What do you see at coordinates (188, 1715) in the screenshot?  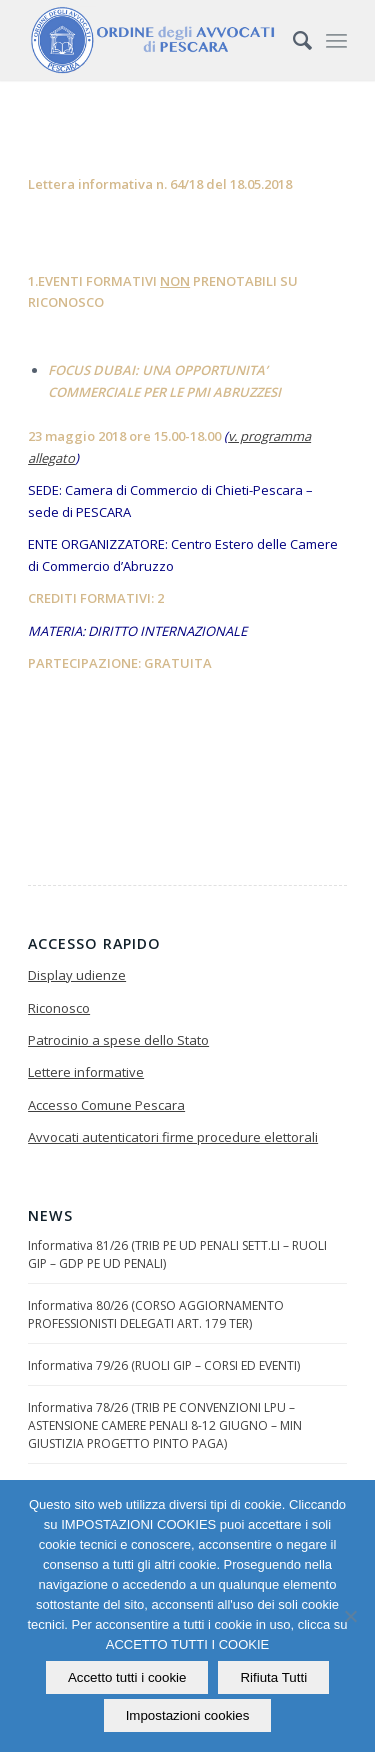 I see `Impostazioni cookies` at bounding box center [188, 1715].